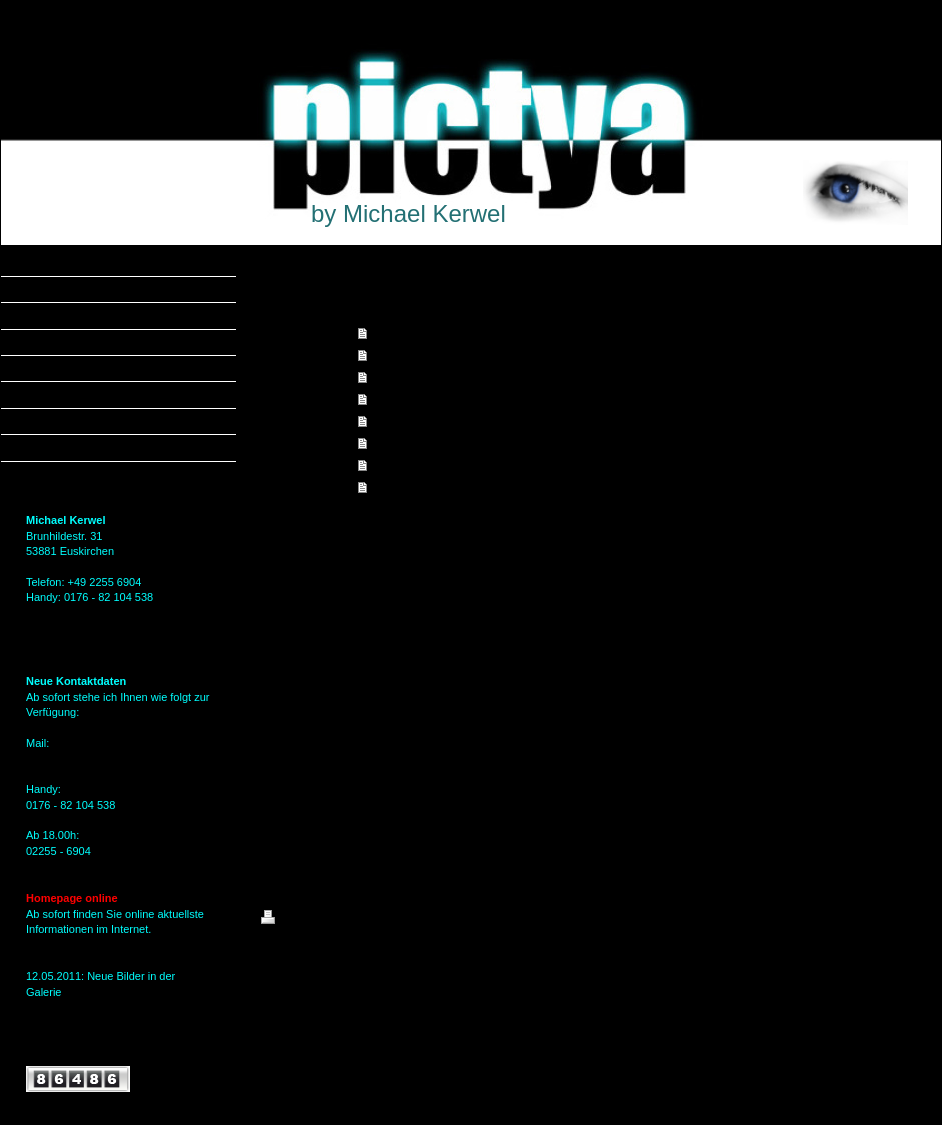  I want to click on Gästebuch, so click(399, 465).